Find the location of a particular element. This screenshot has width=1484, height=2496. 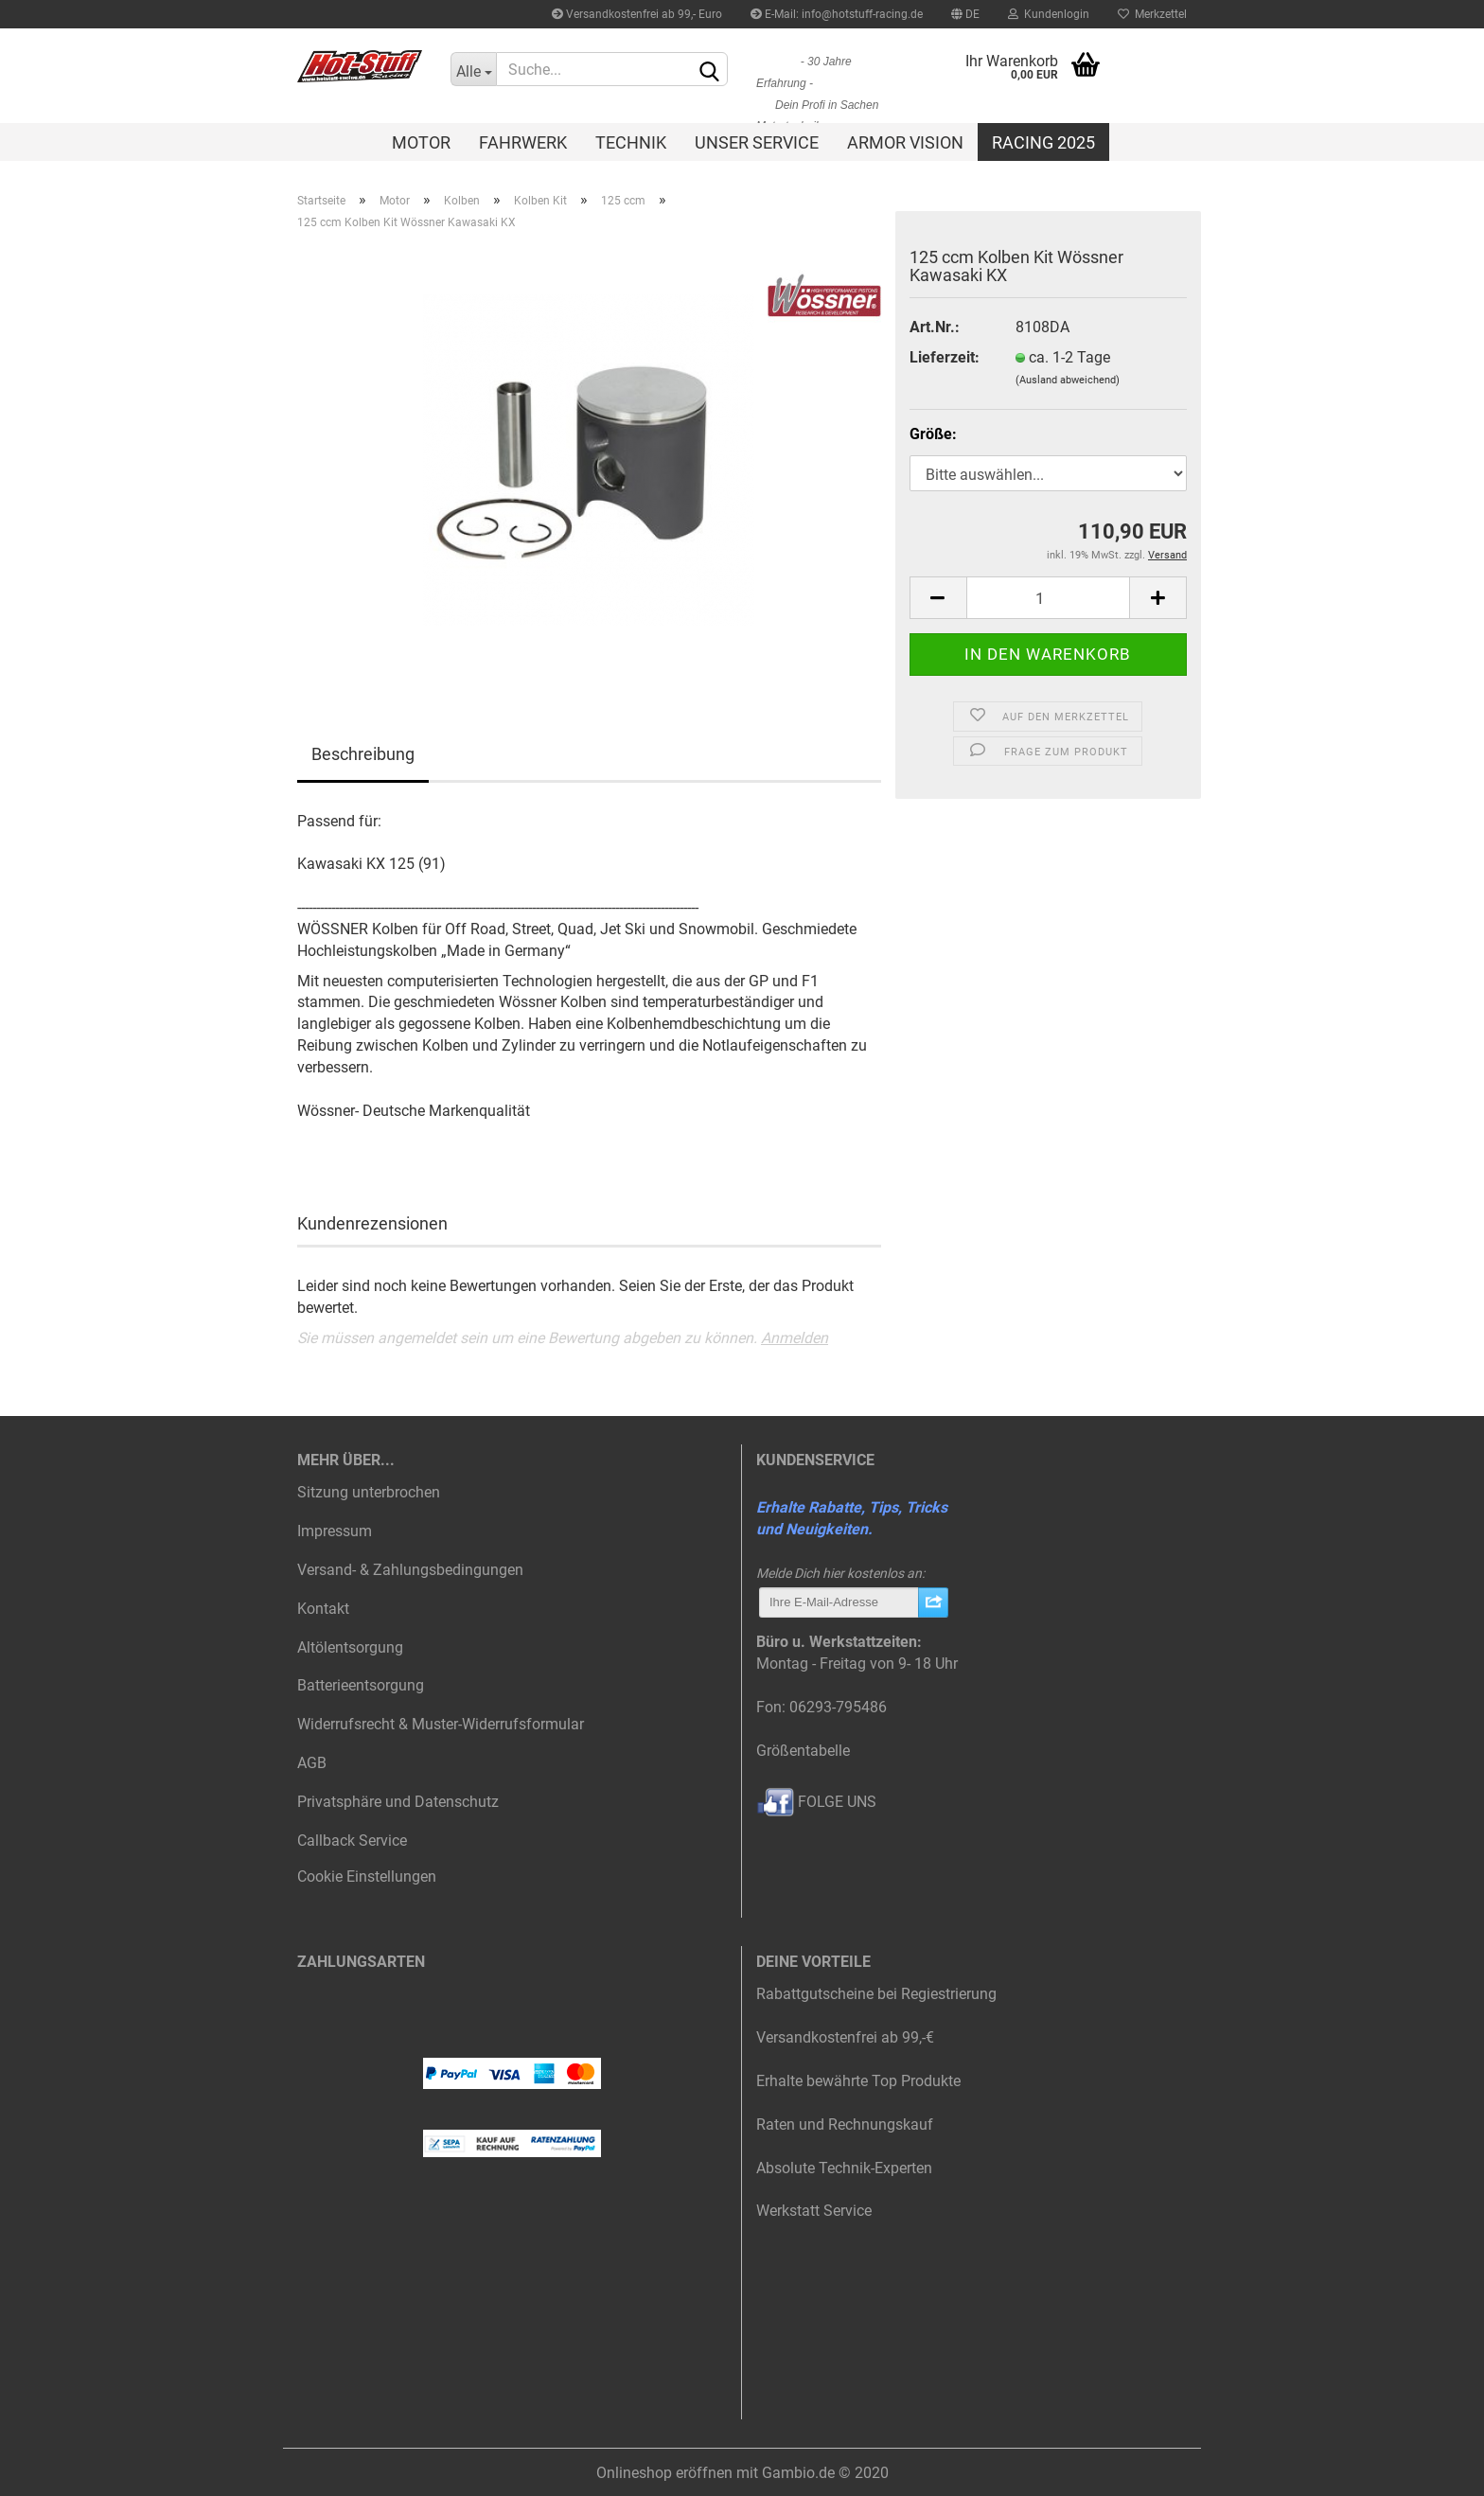

Altölentsorgung is located at coordinates (350, 1647).